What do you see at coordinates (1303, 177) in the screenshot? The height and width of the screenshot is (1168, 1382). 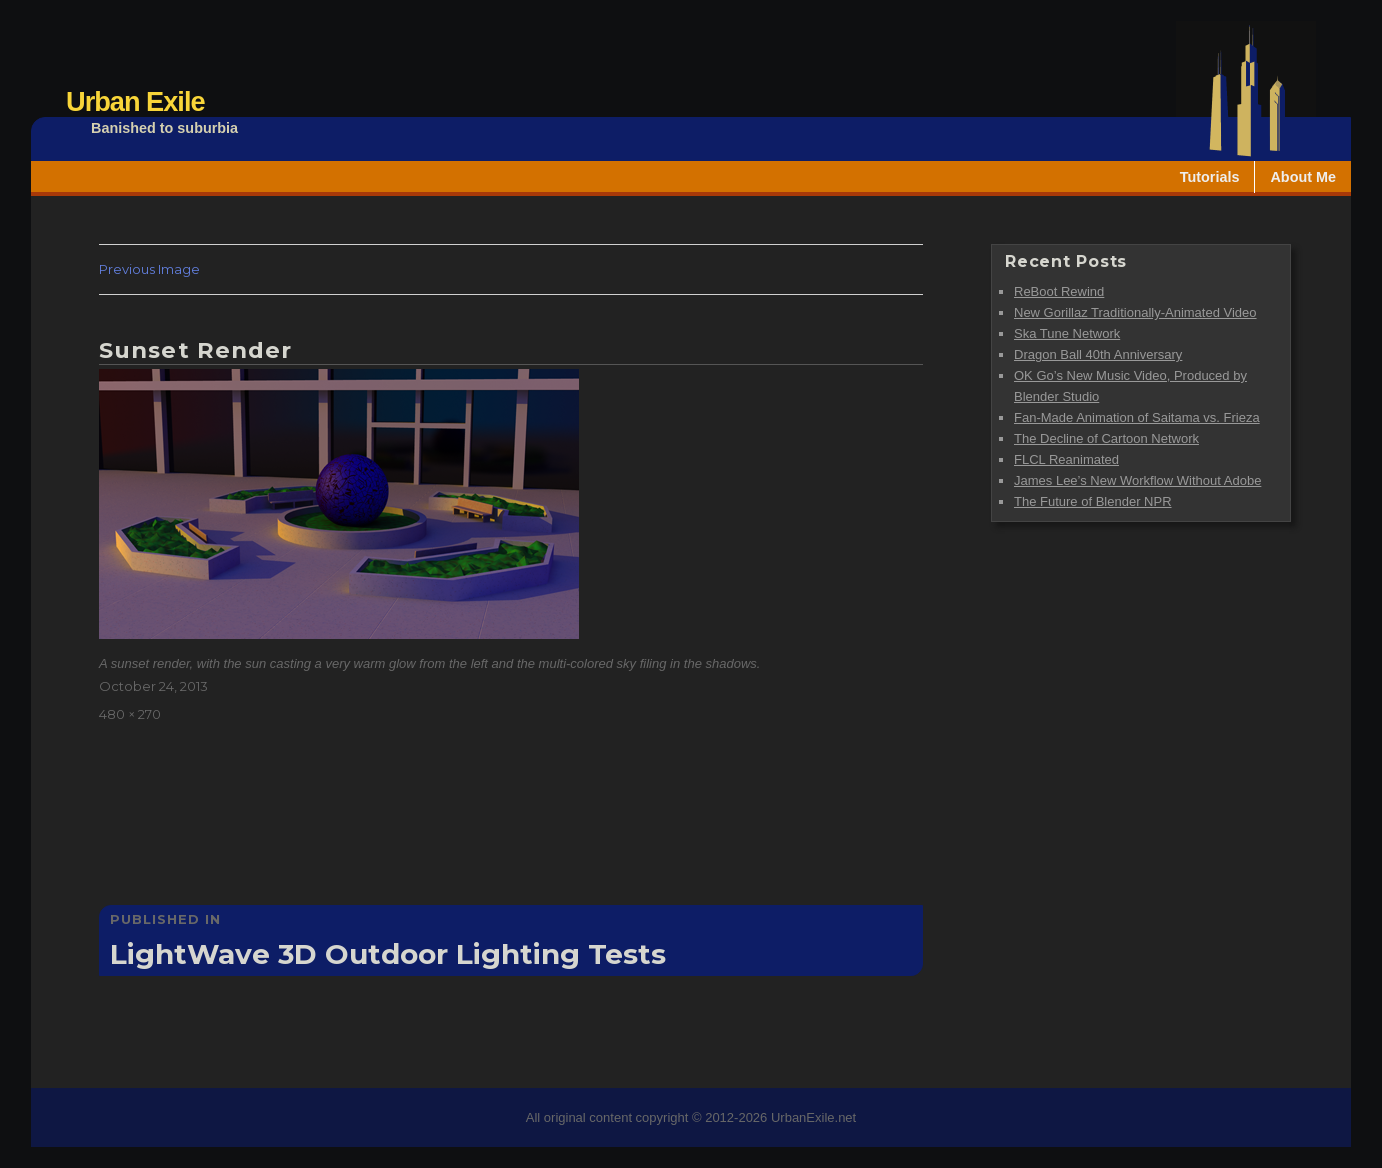 I see `About Me` at bounding box center [1303, 177].